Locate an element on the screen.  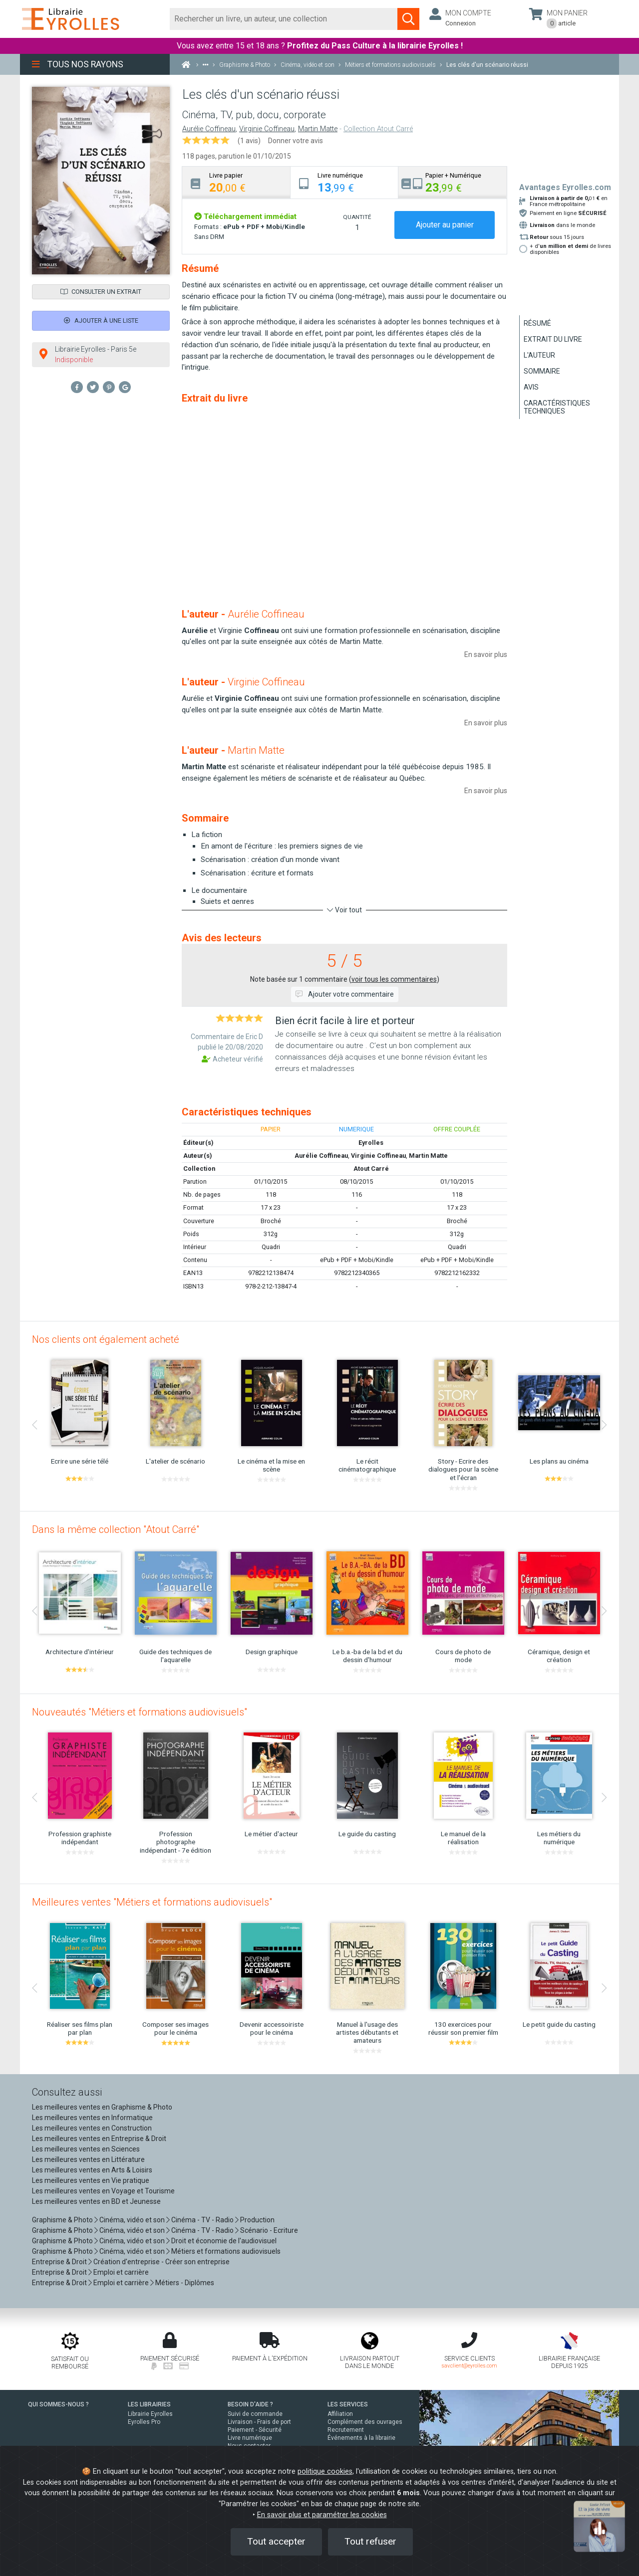
Paiement - Sécurité is located at coordinates (255, 2429).